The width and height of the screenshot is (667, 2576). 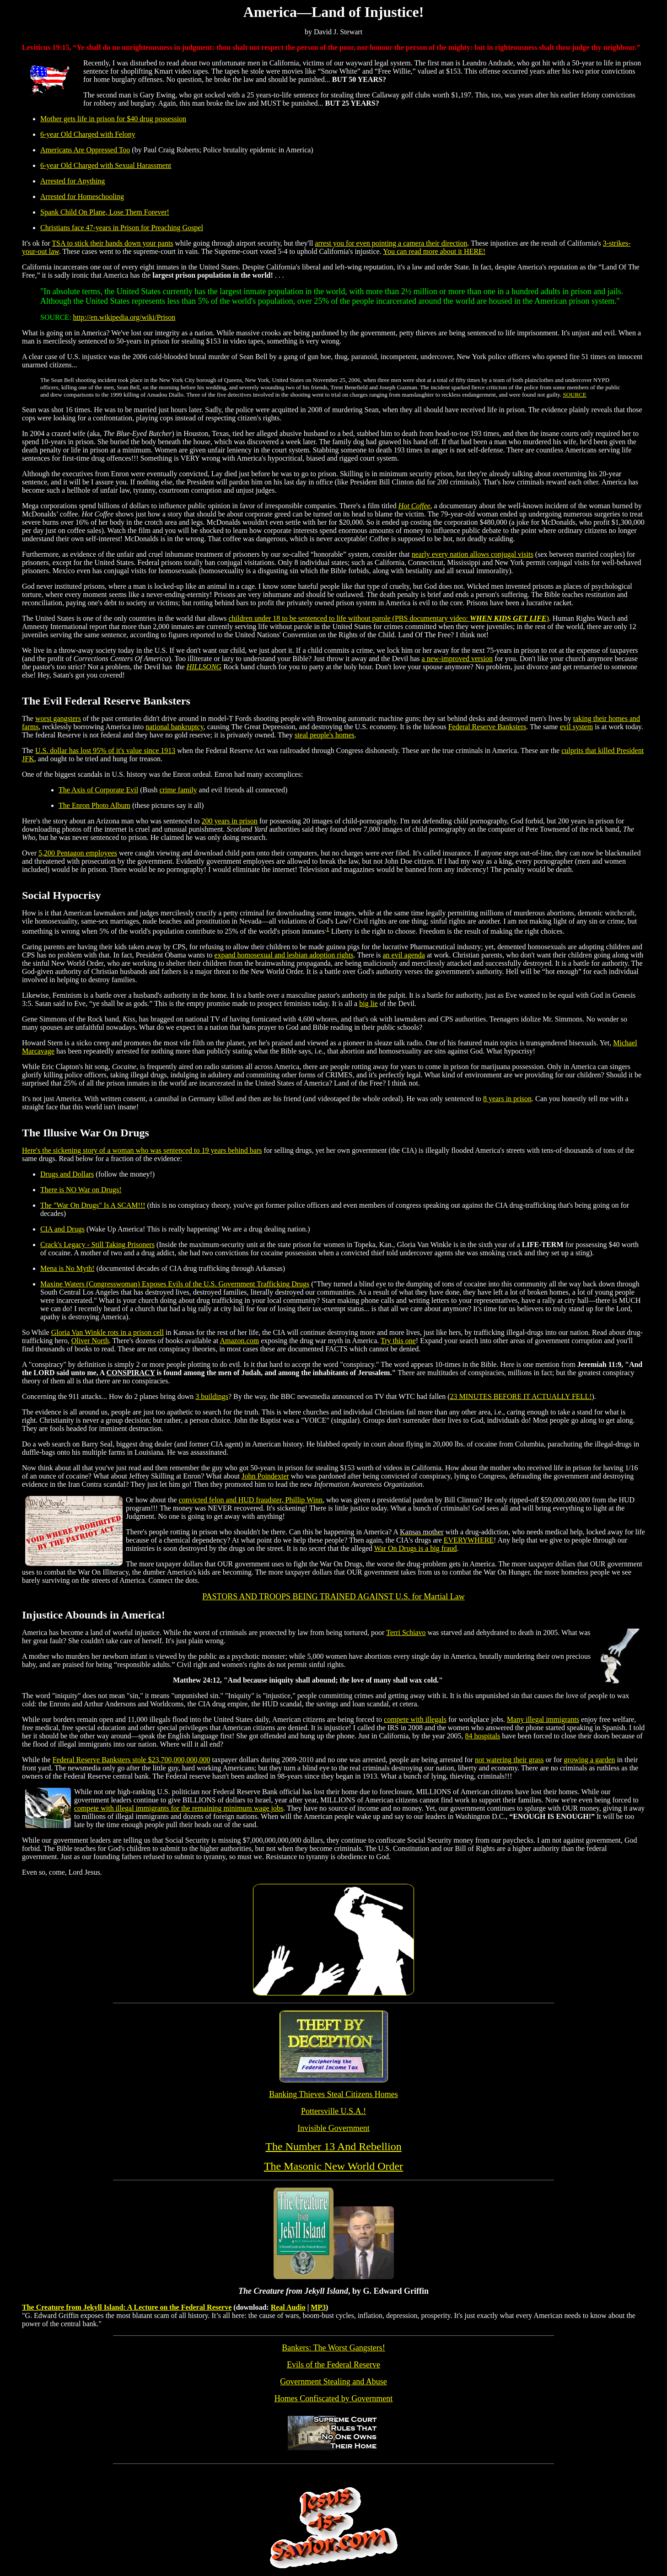 I want to click on Terri Schiavo, so click(x=405, y=1632).